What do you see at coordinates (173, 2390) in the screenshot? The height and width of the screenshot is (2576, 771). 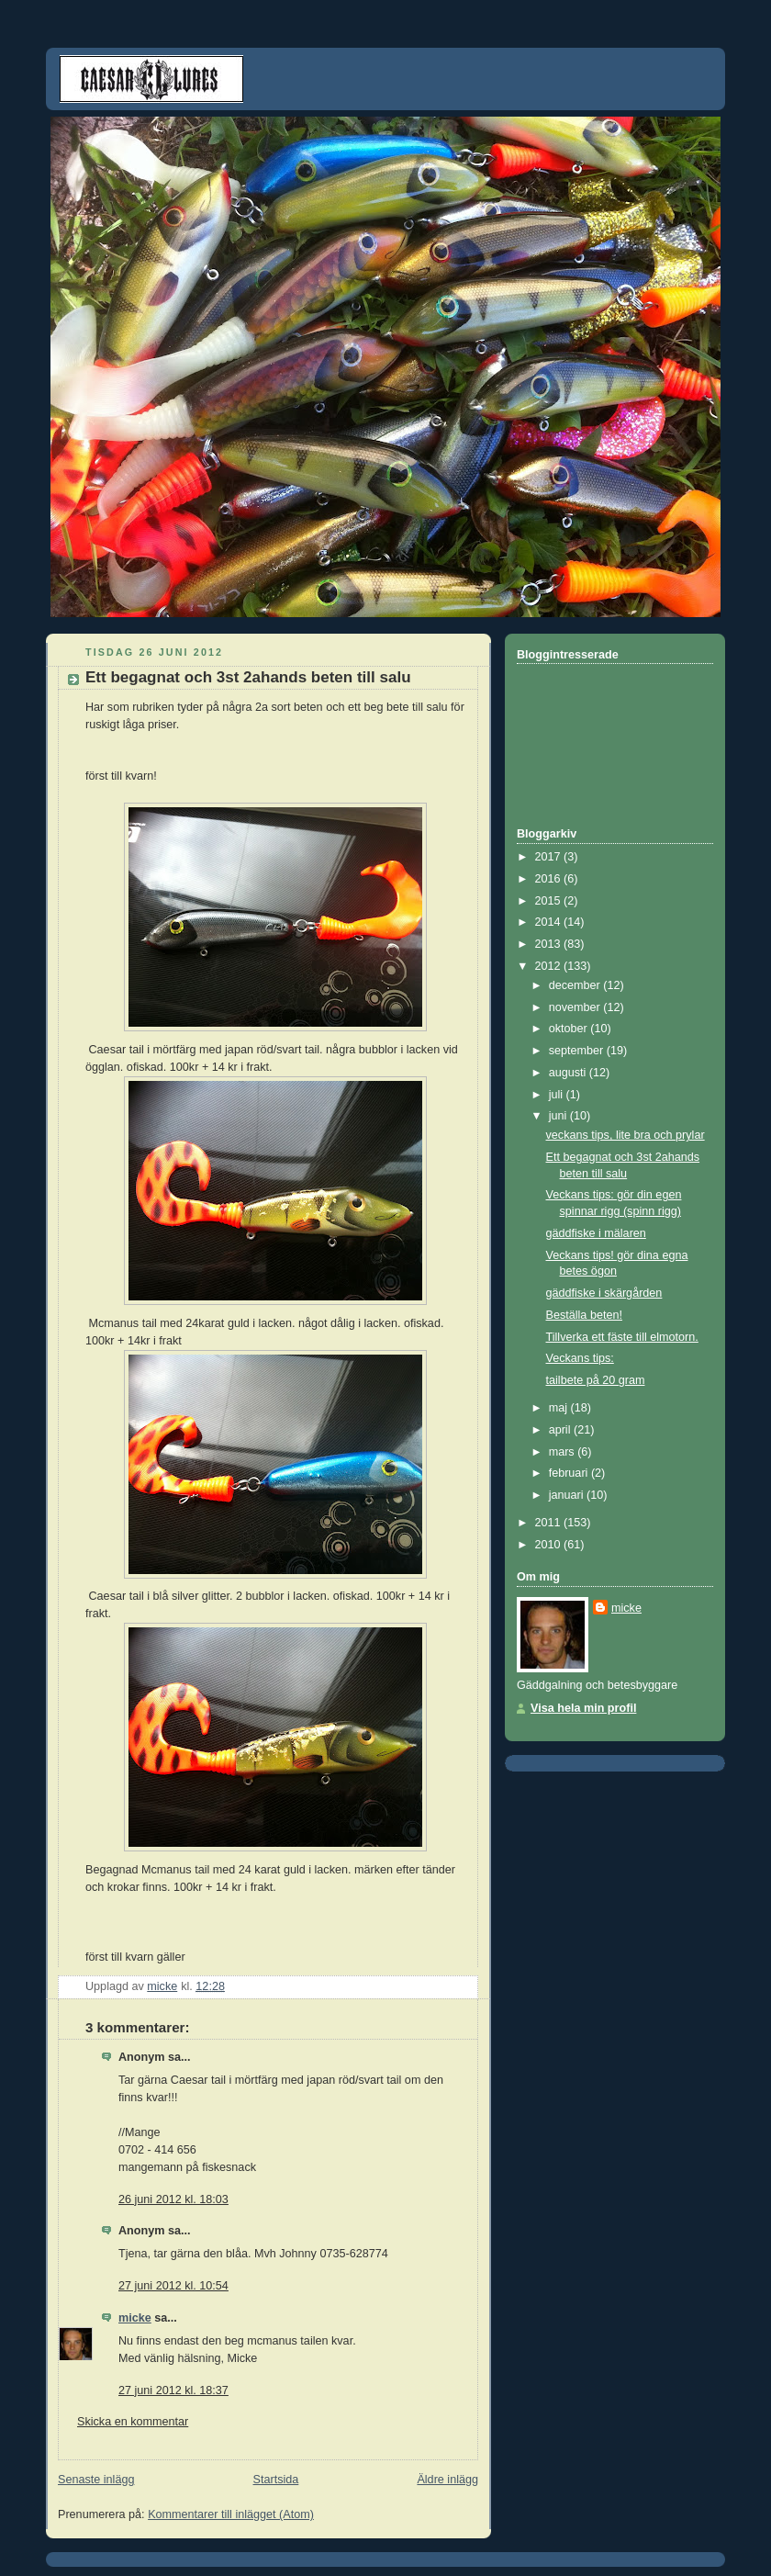 I see `27 juni 2012 kl. 18:37` at bounding box center [173, 2390].